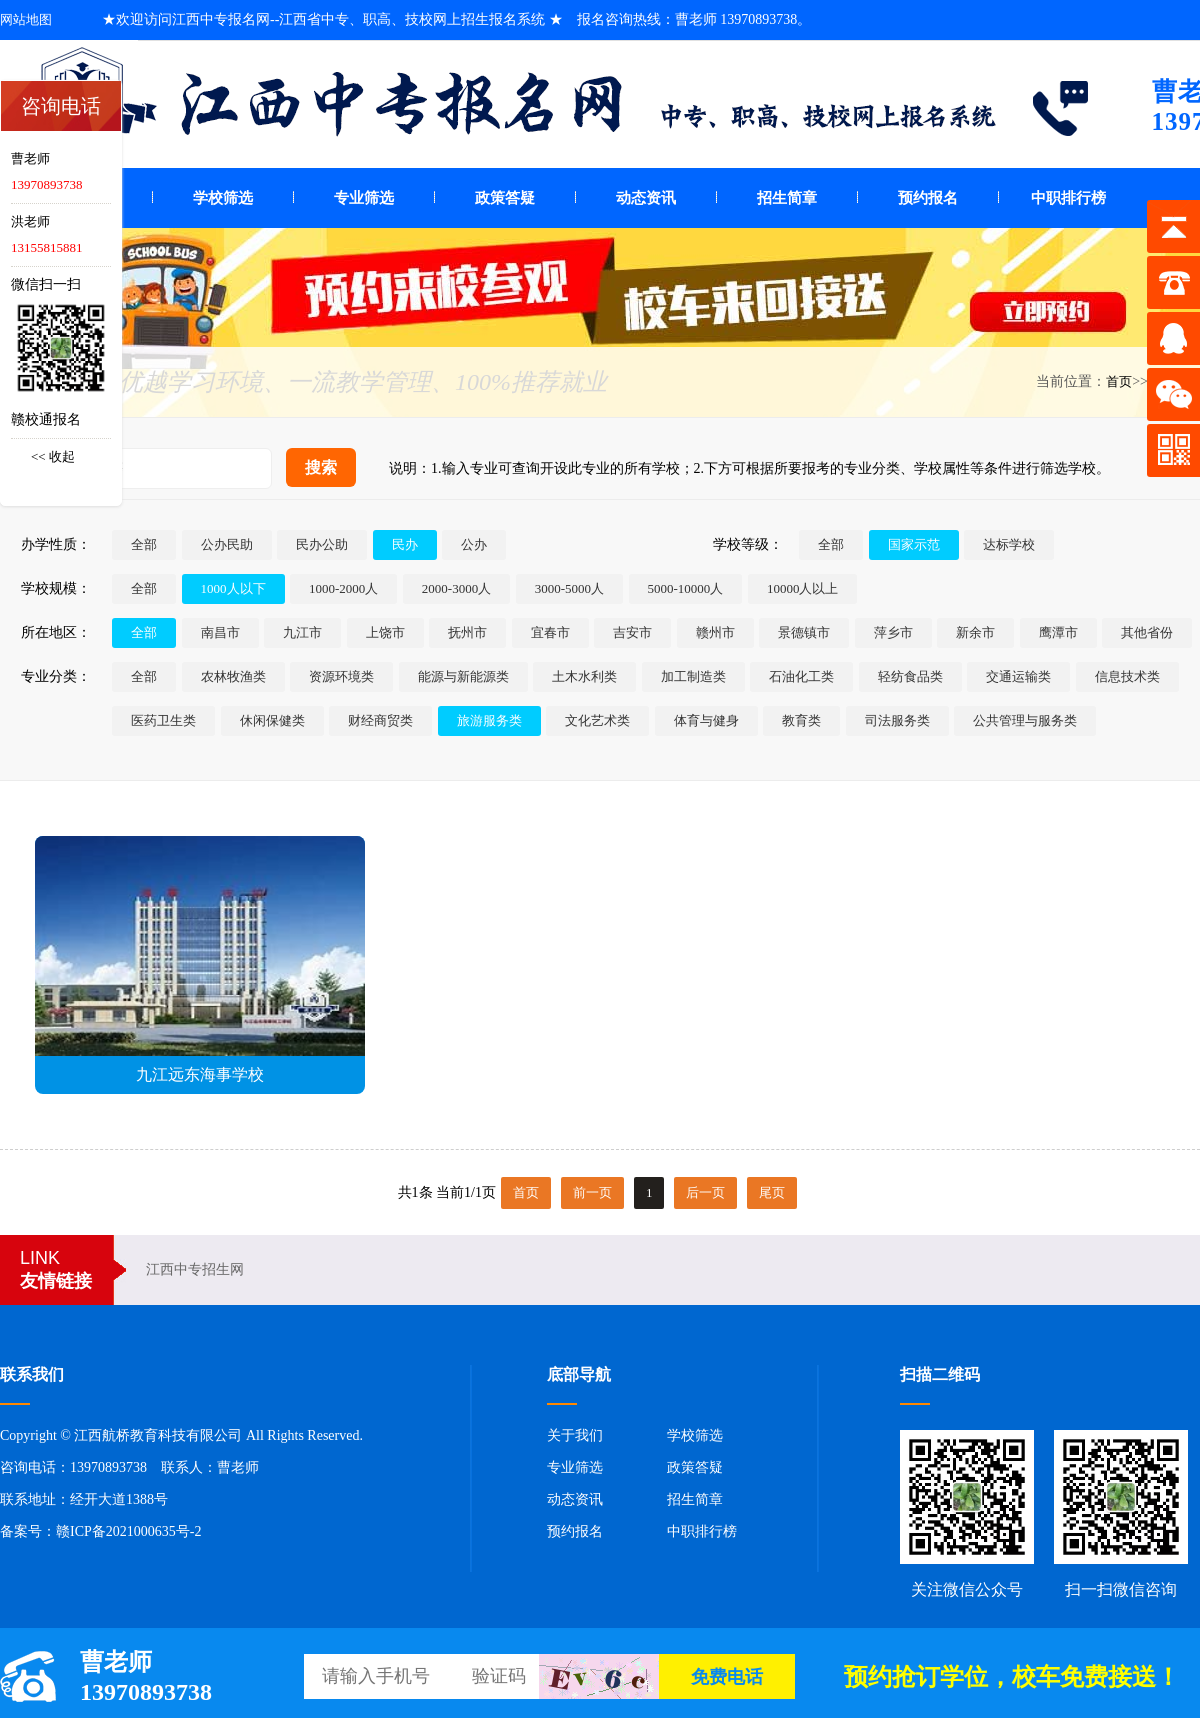  I want to click on 景德镇市, so click(804, 632).